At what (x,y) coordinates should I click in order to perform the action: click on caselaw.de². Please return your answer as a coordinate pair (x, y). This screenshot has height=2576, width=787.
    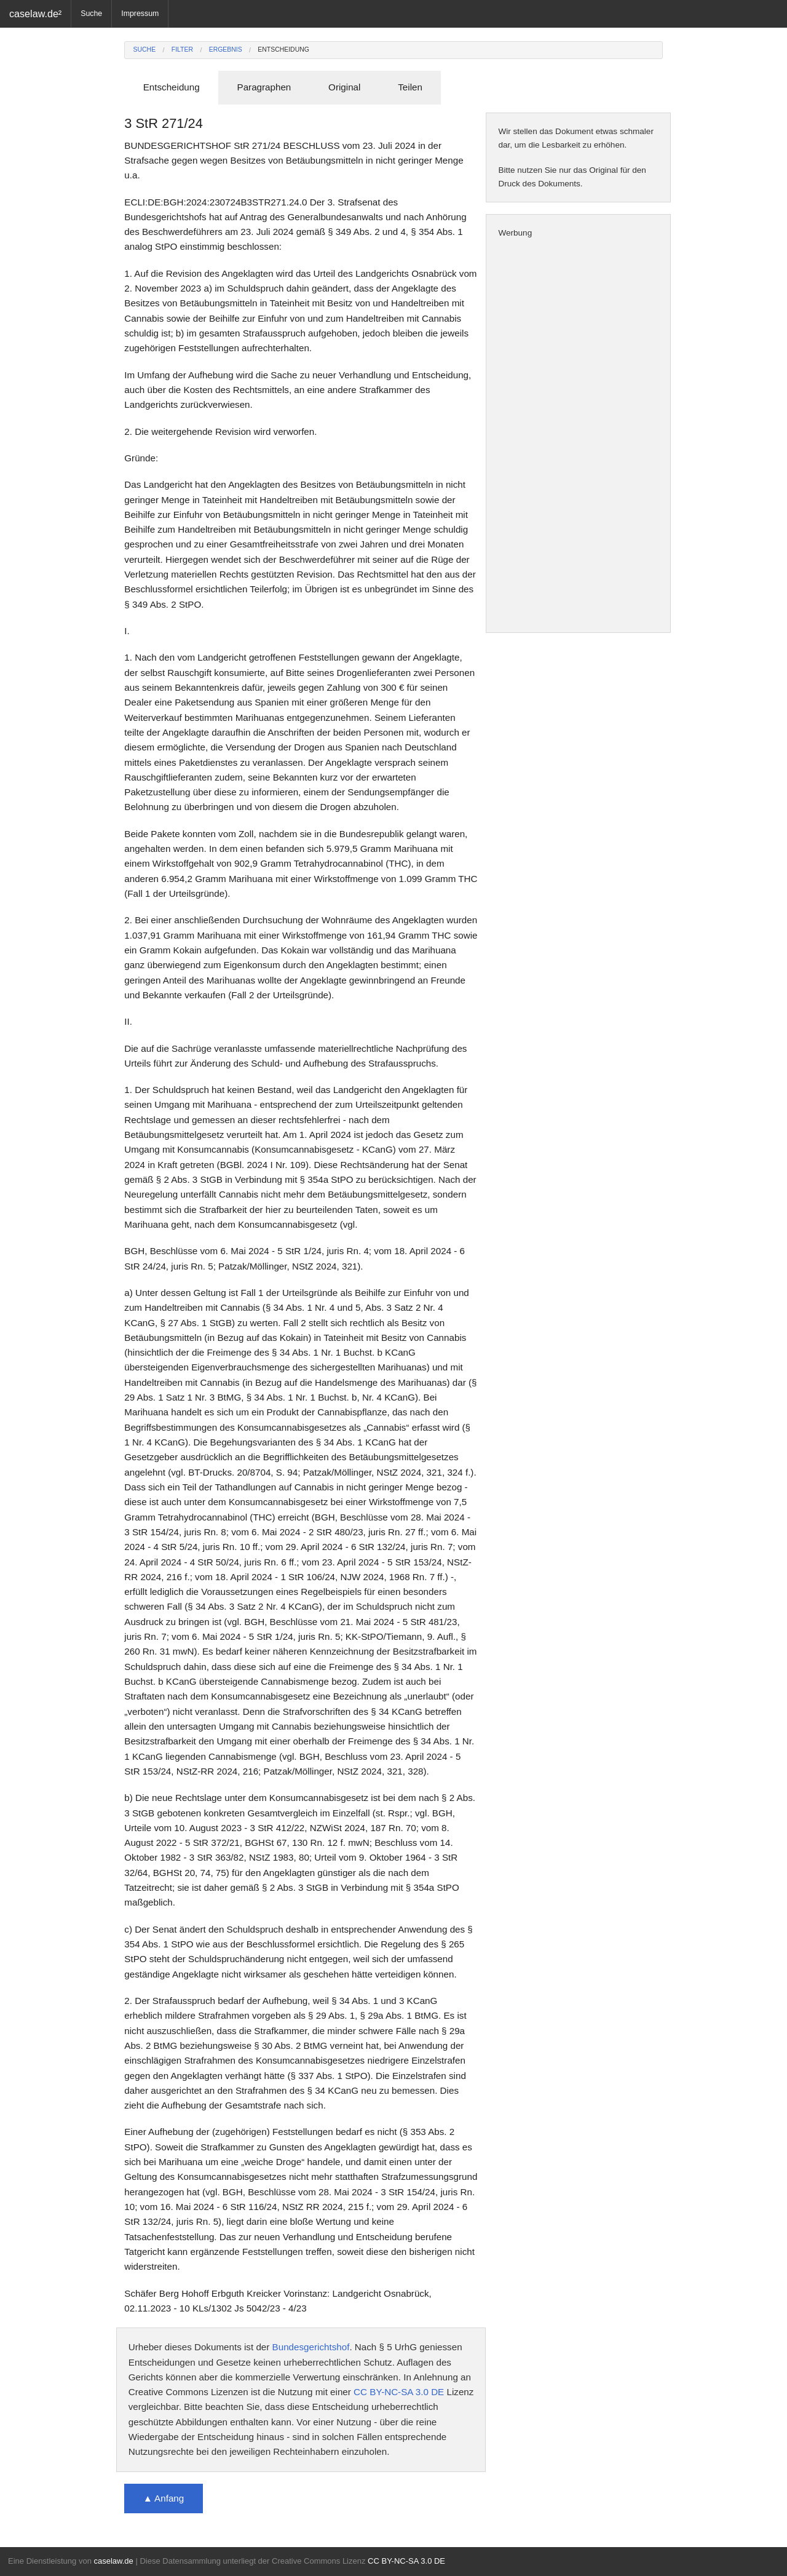
    Looking at the image, I should click on (35, 13).